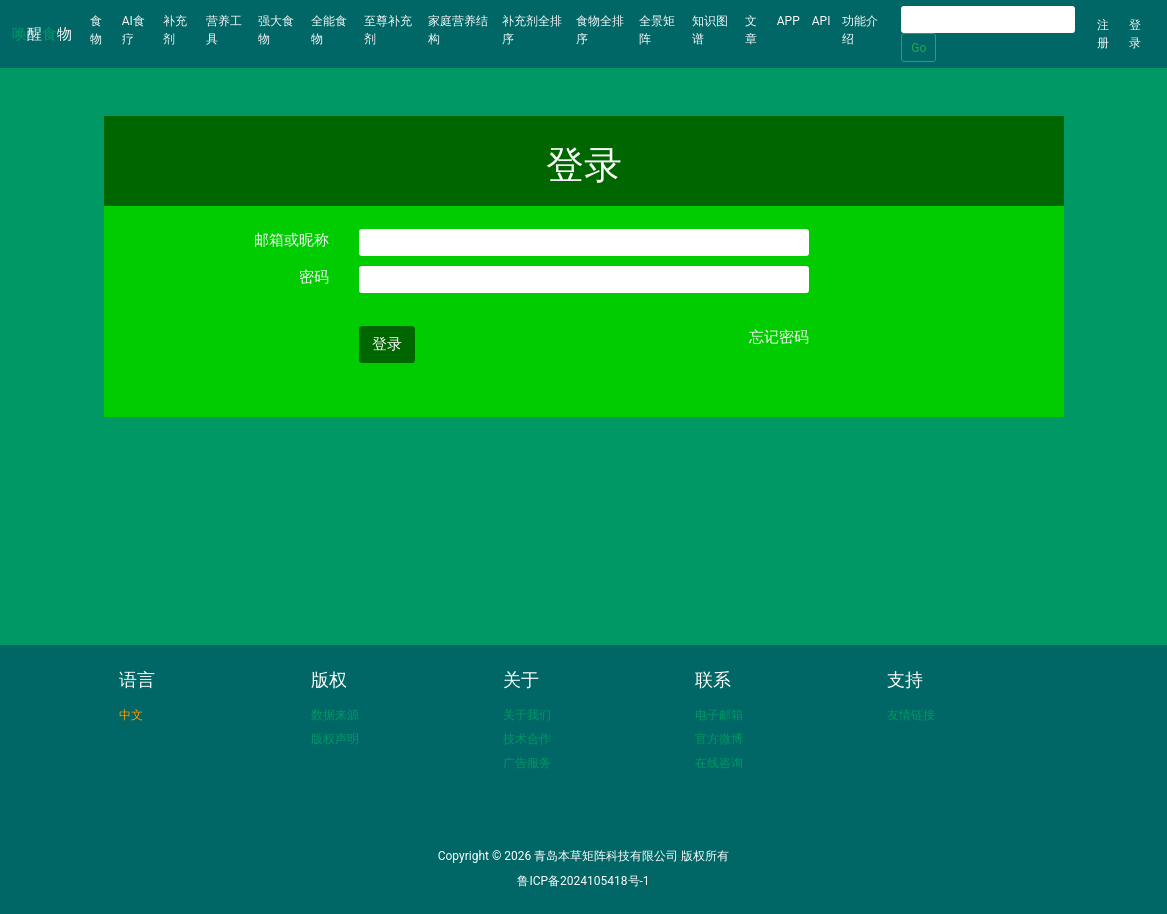 The image size is (1167, 914). I want to click on 电子邮箱, so click(719, 715).